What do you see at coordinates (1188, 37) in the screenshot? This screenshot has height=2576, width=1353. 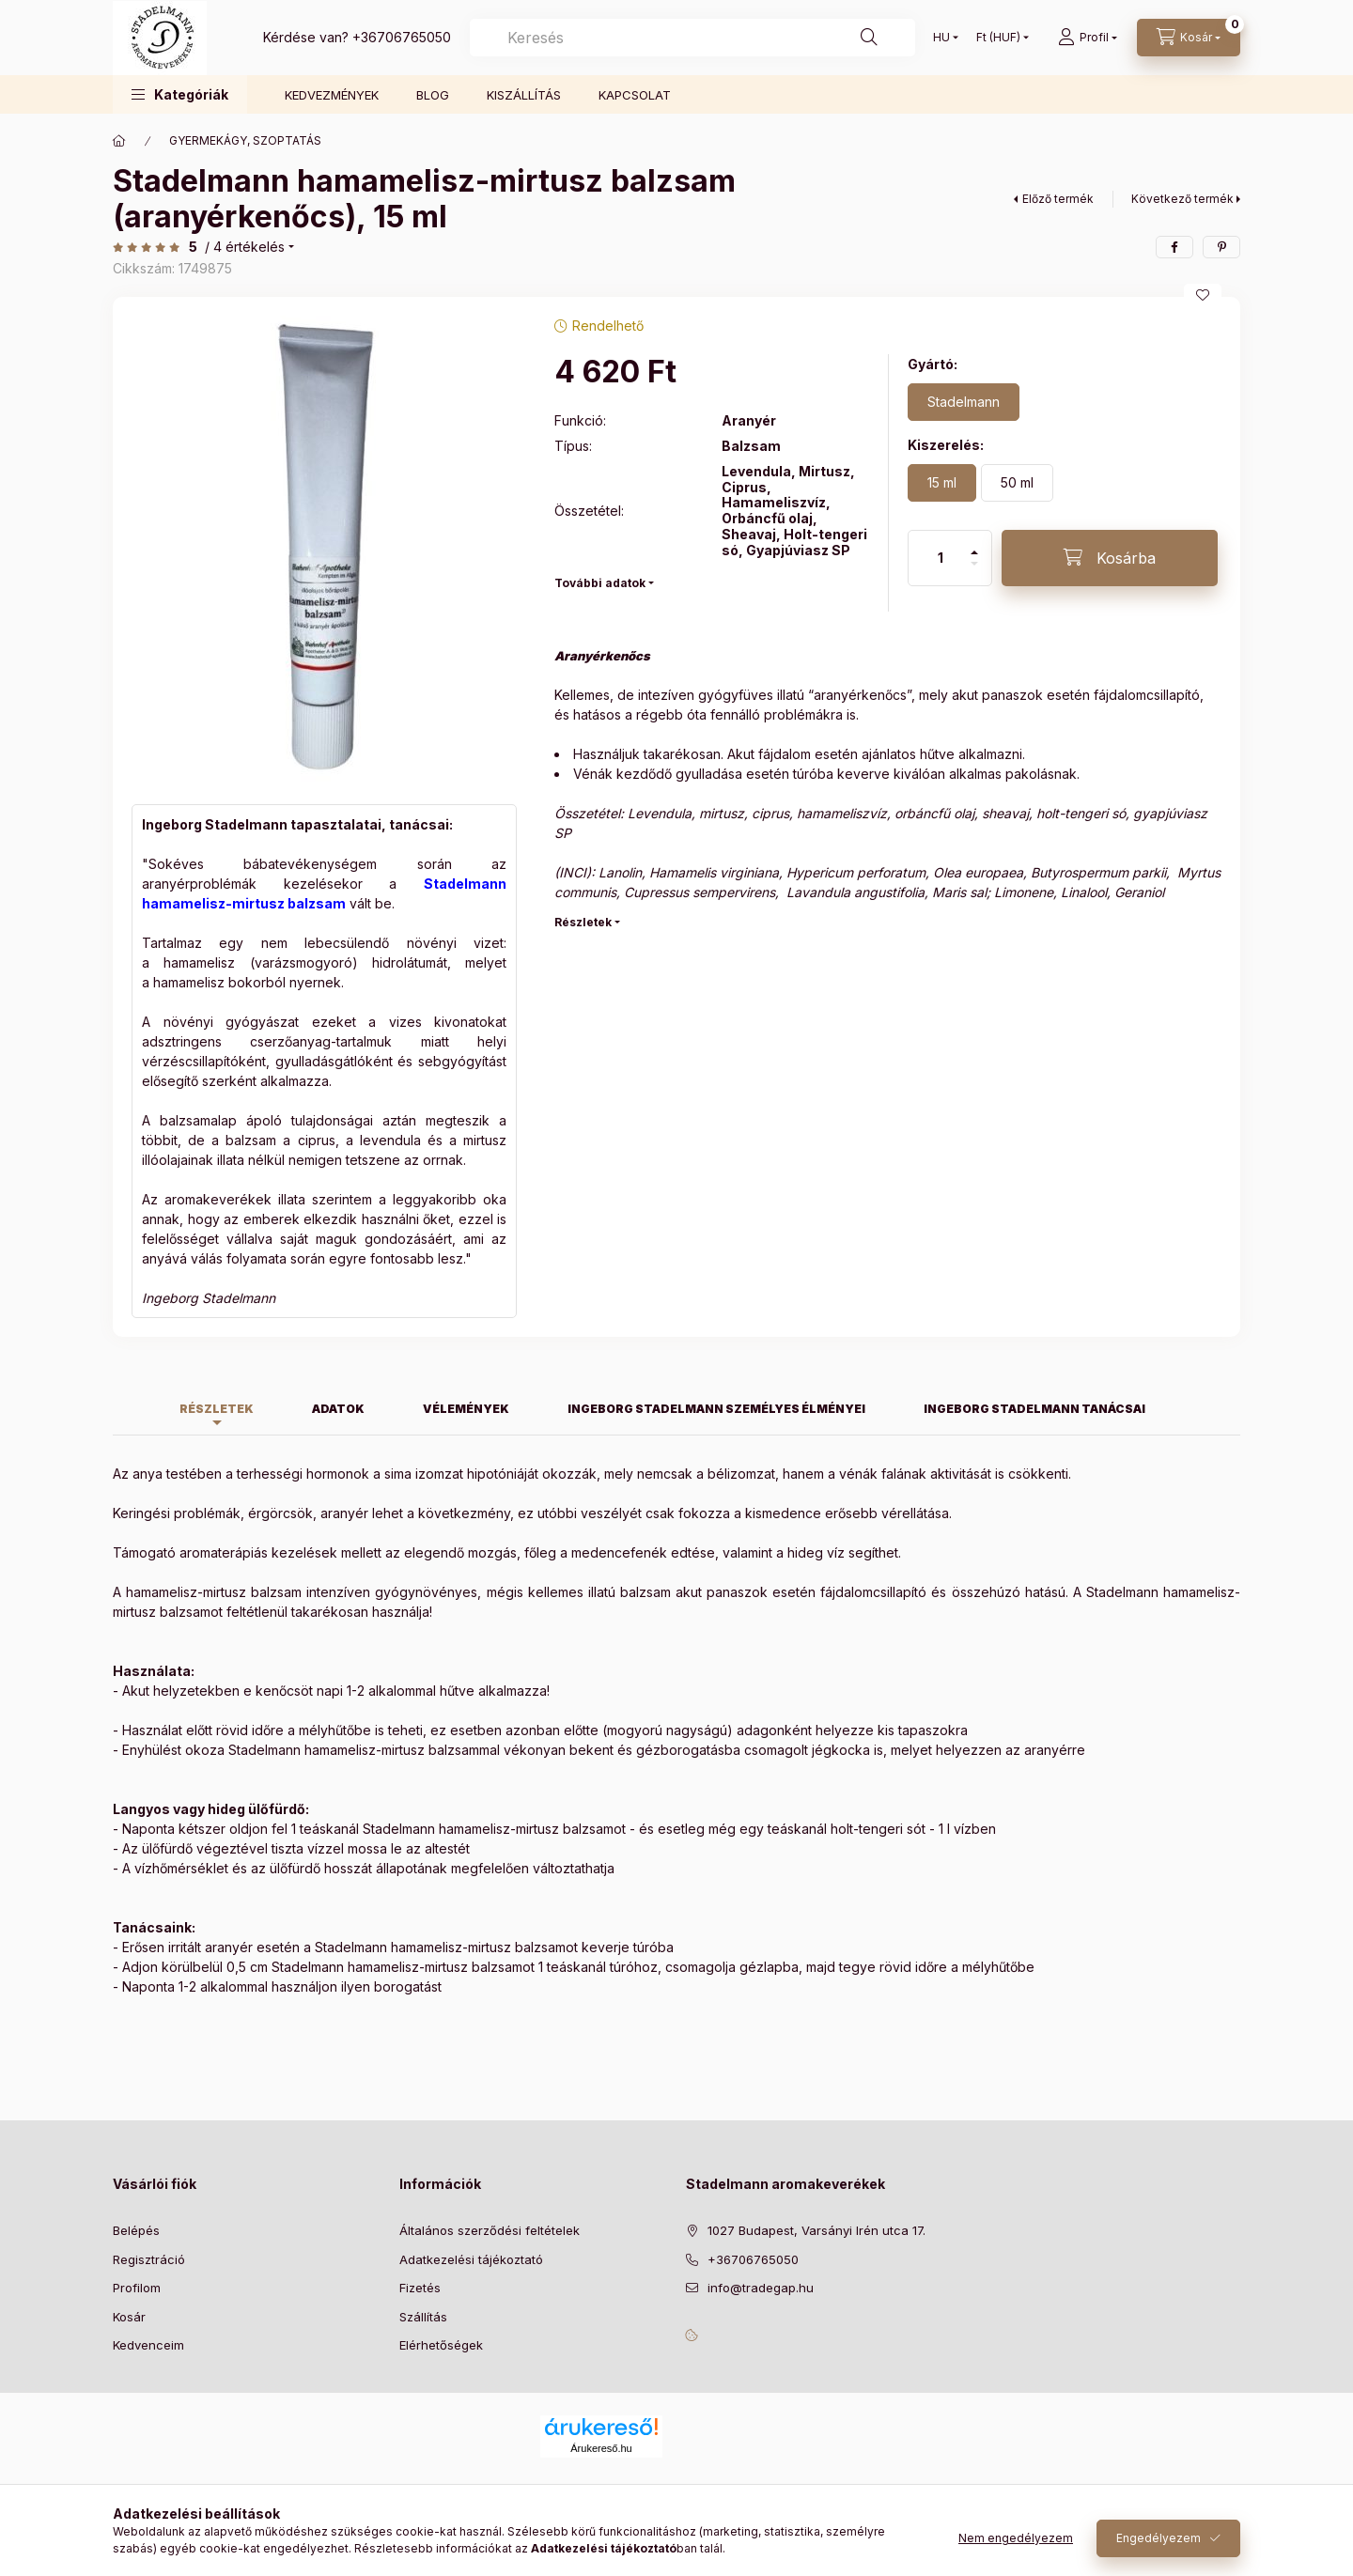 I see `[Kosár megtekintése]` at bounding box center [1188, 37].